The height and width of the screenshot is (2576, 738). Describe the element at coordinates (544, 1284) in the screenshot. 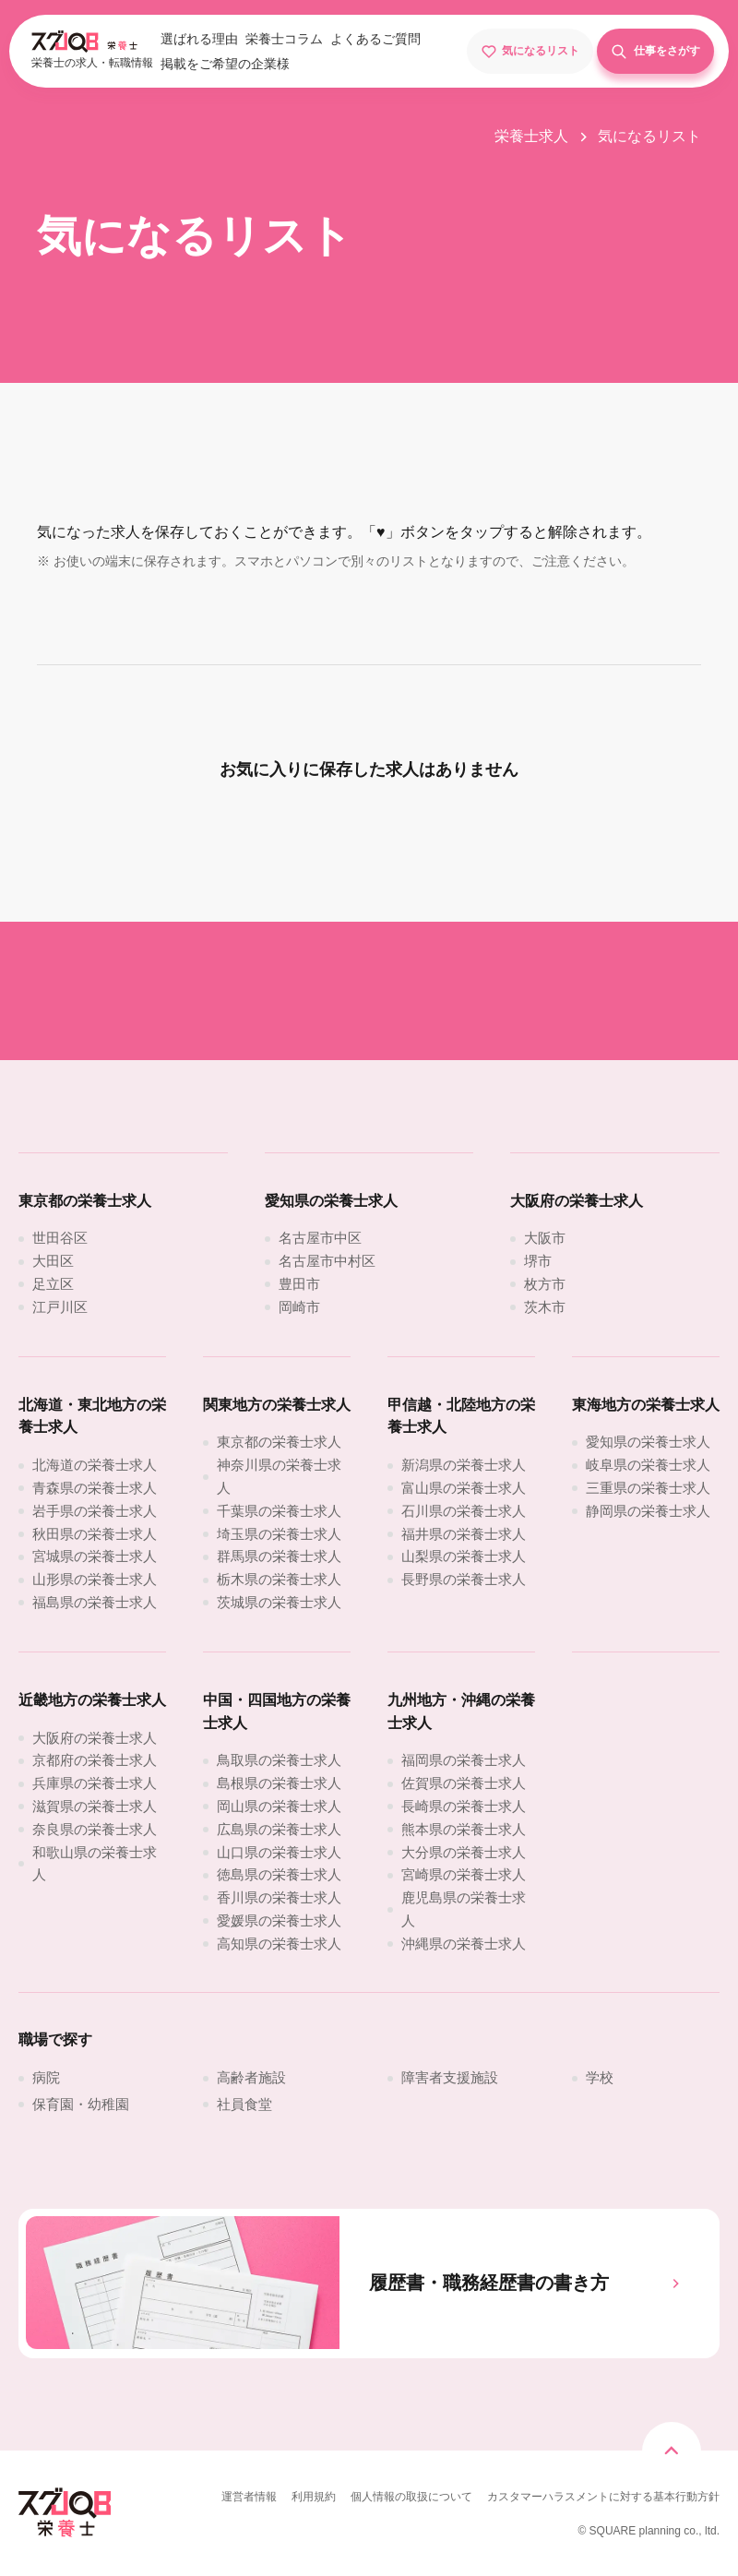

I see `[枚方市]` at that location.